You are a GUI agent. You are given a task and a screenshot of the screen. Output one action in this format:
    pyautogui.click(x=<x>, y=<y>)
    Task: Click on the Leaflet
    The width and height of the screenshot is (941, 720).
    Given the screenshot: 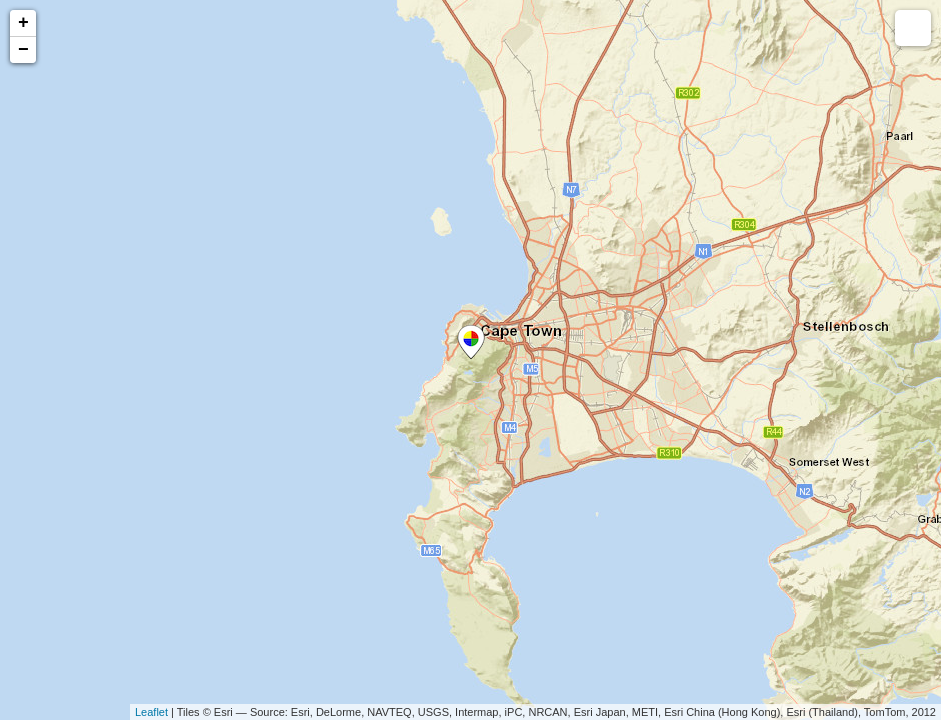 What is the action you would take?
    pyautogui.click(x=151, y=712)
    